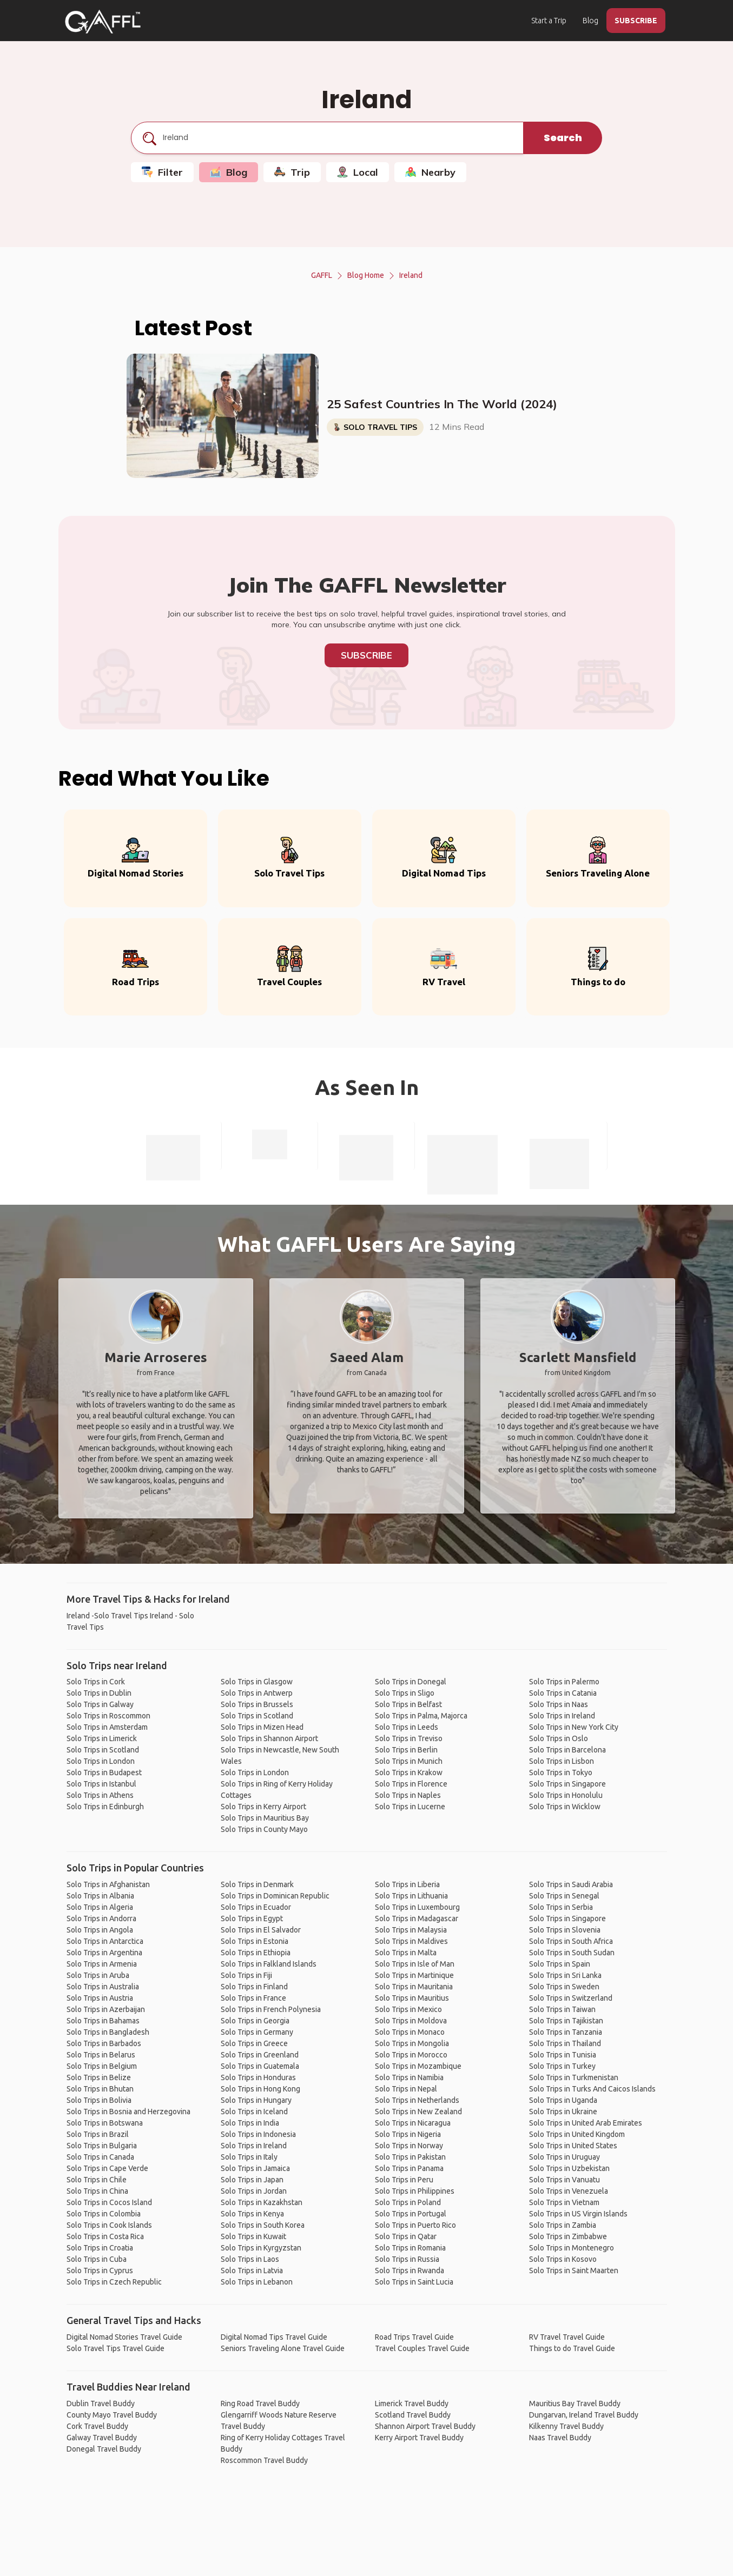  Describe the element at coordinates (250, 2259) in the screenshot. I see `Solo Trips in Laos` at that location.